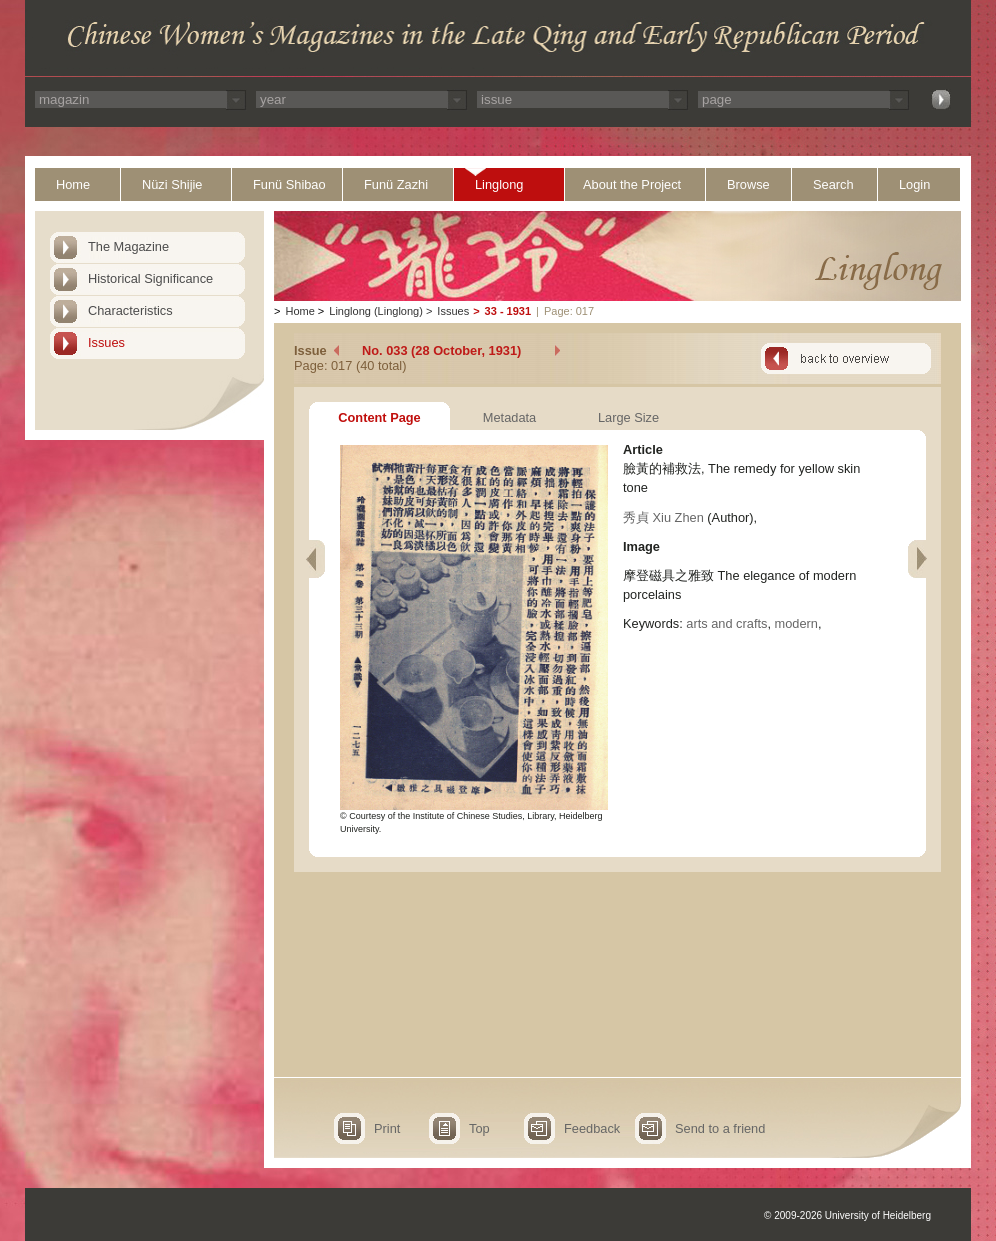 Image resolution: width=996 pixels, height=1241 pixels. I want to click on Metadata, so click(509, 417).